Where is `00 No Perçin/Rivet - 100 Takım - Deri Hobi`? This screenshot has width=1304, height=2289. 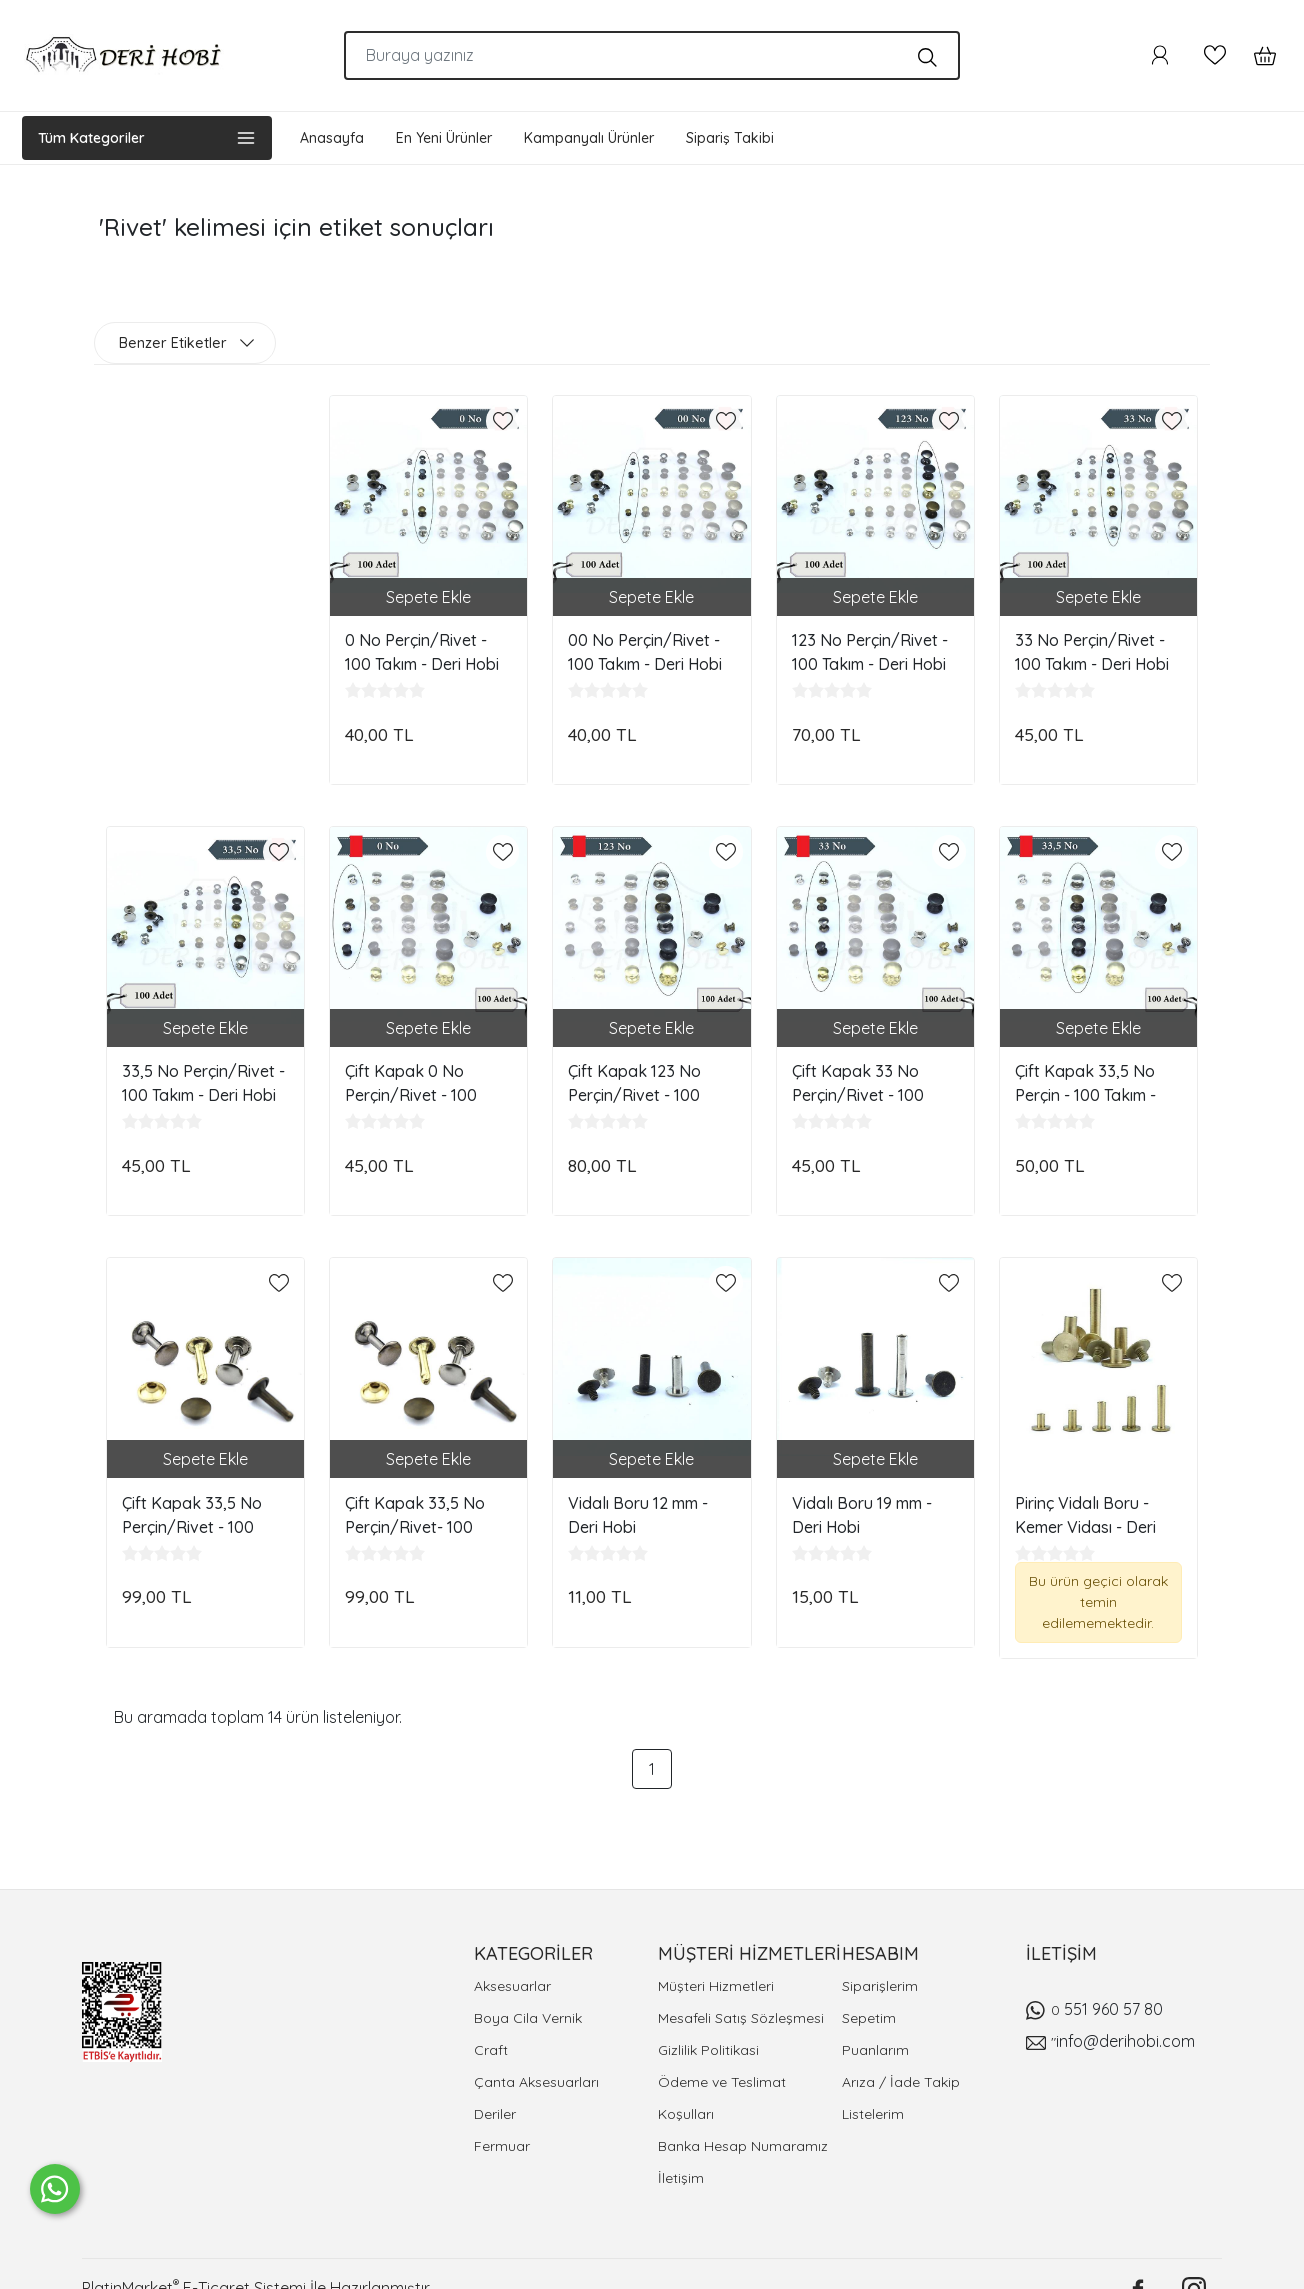
00 No Perçin/Rivet - 100 Takım - Deri Hobi is located at coordinates (645, 652).